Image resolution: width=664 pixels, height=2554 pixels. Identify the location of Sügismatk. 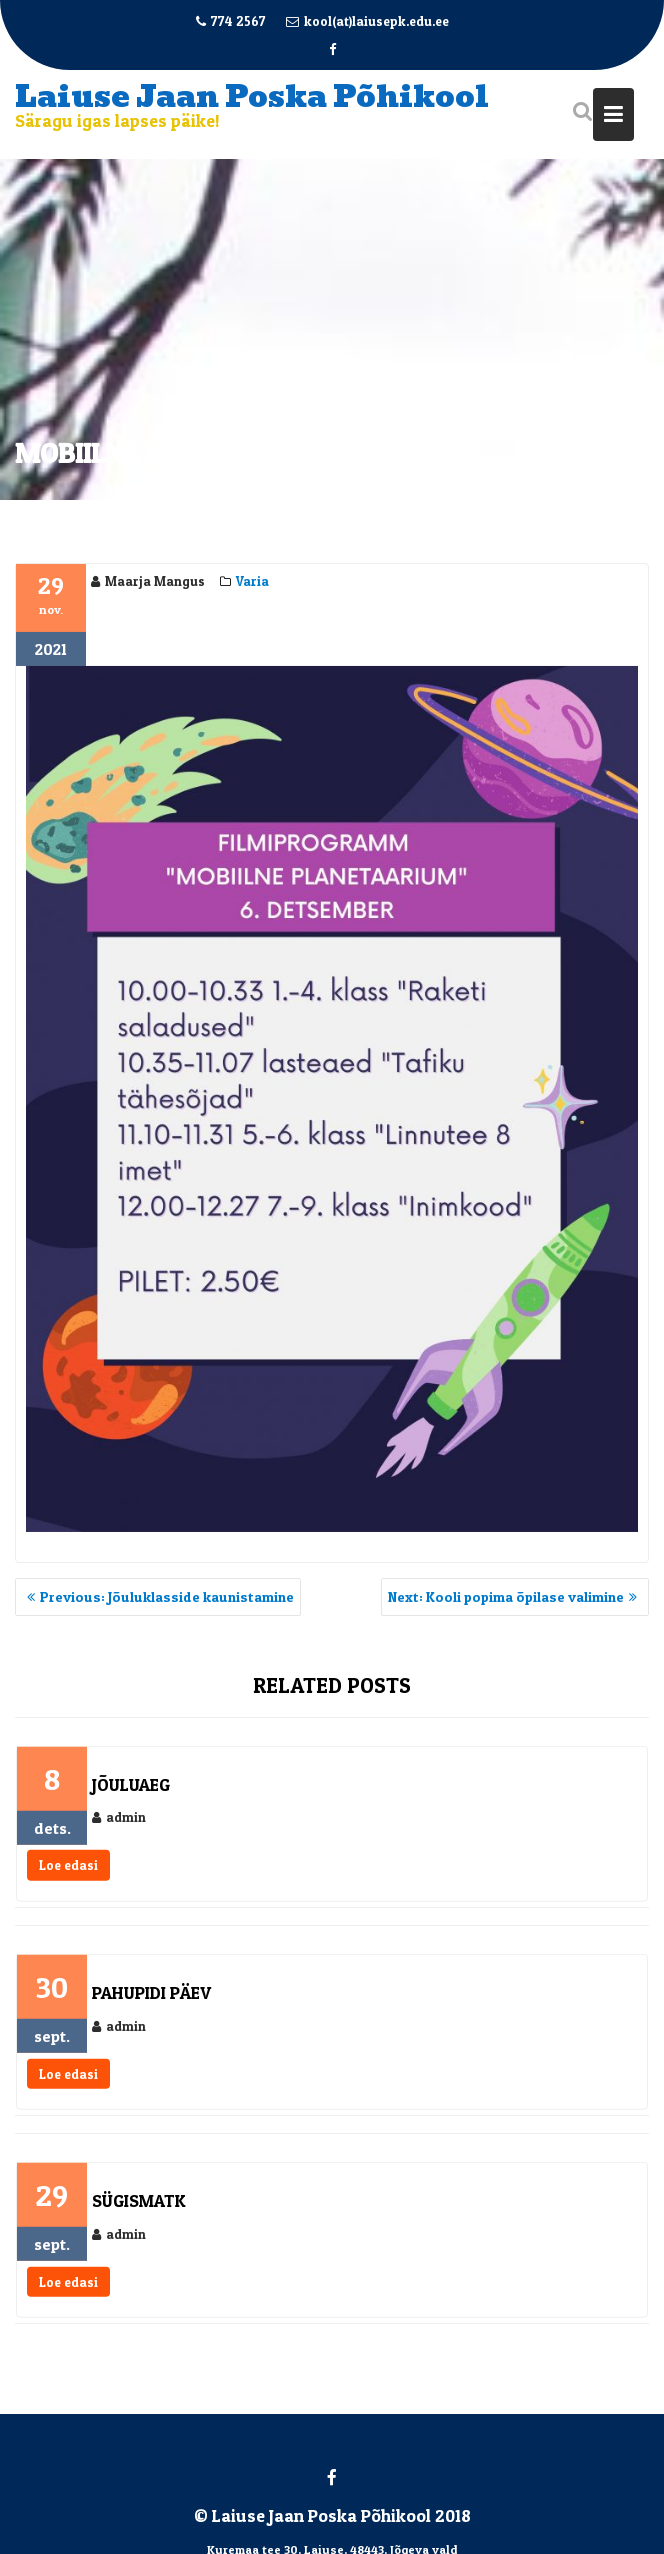
(138, 2207).